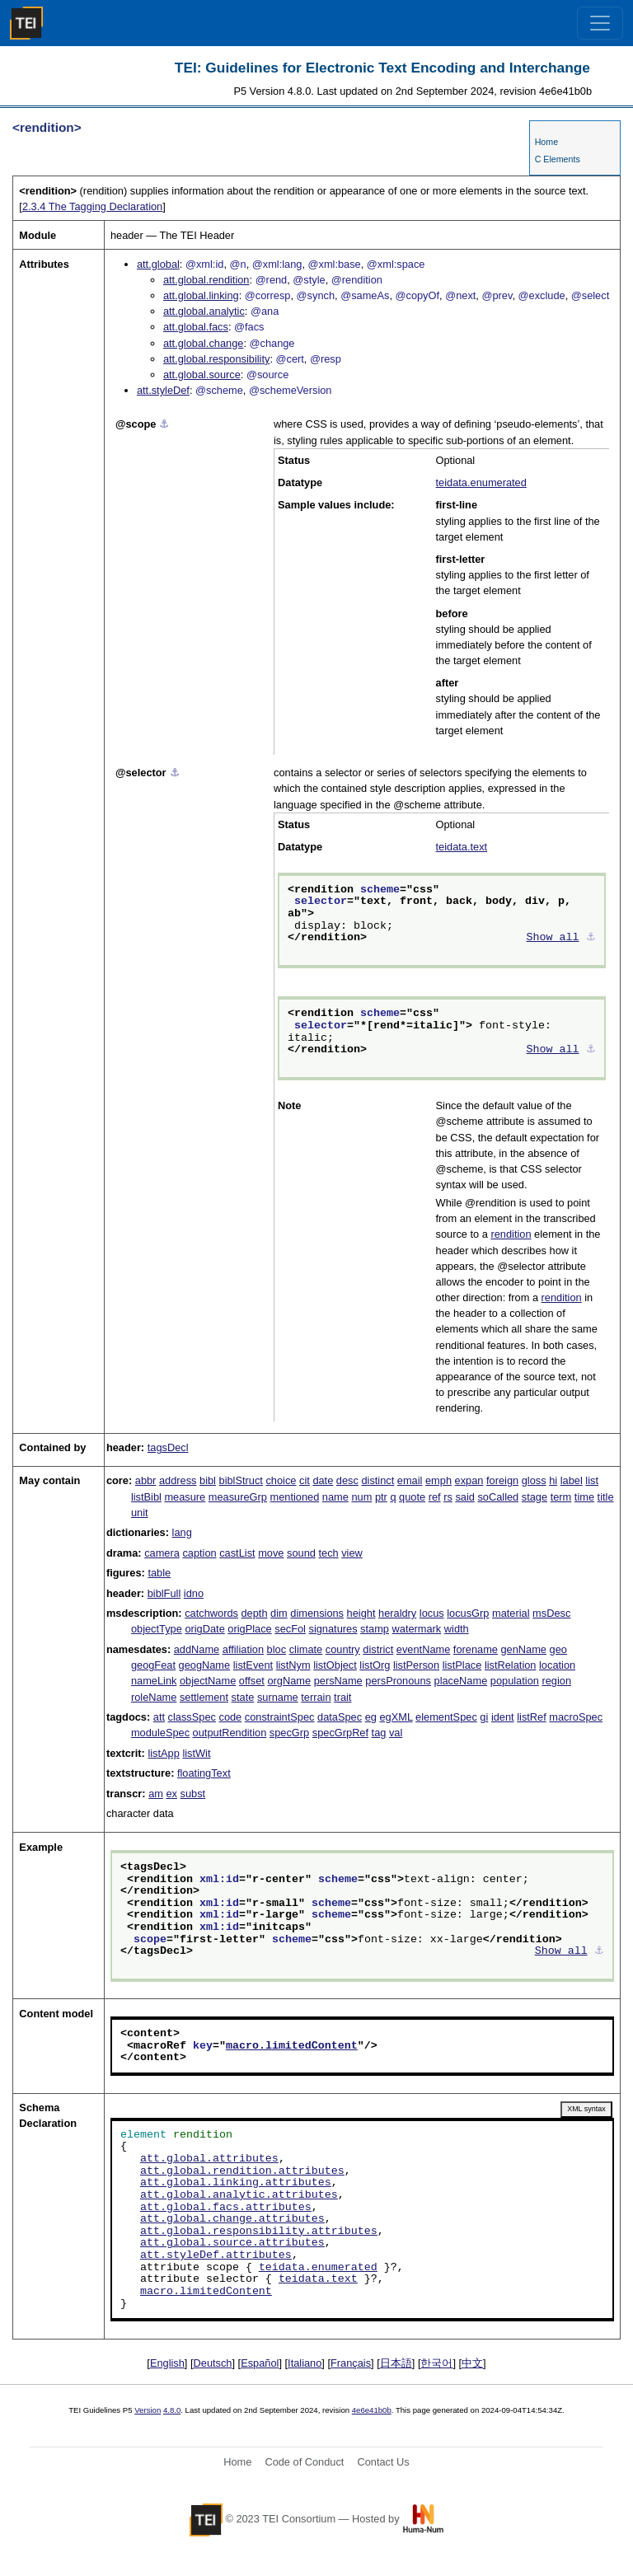 This screenshot has height=2576, width=633. What do you see at coordinates (153, 1665) in the screenshot?
I see `geogFeat` at bounding box center [153, 1665].